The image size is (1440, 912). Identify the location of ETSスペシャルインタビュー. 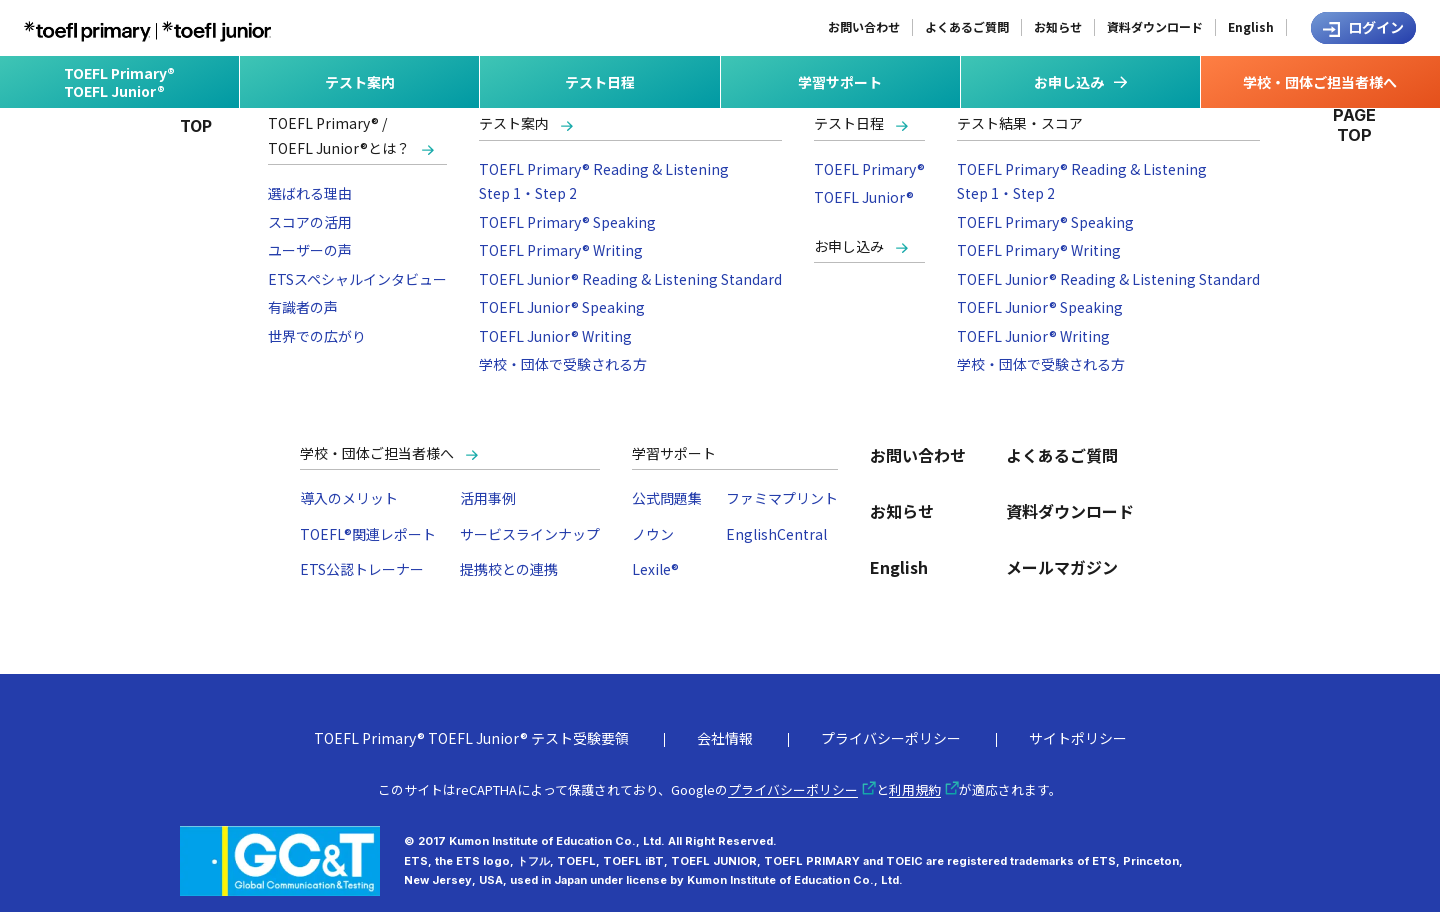
(357, 279).